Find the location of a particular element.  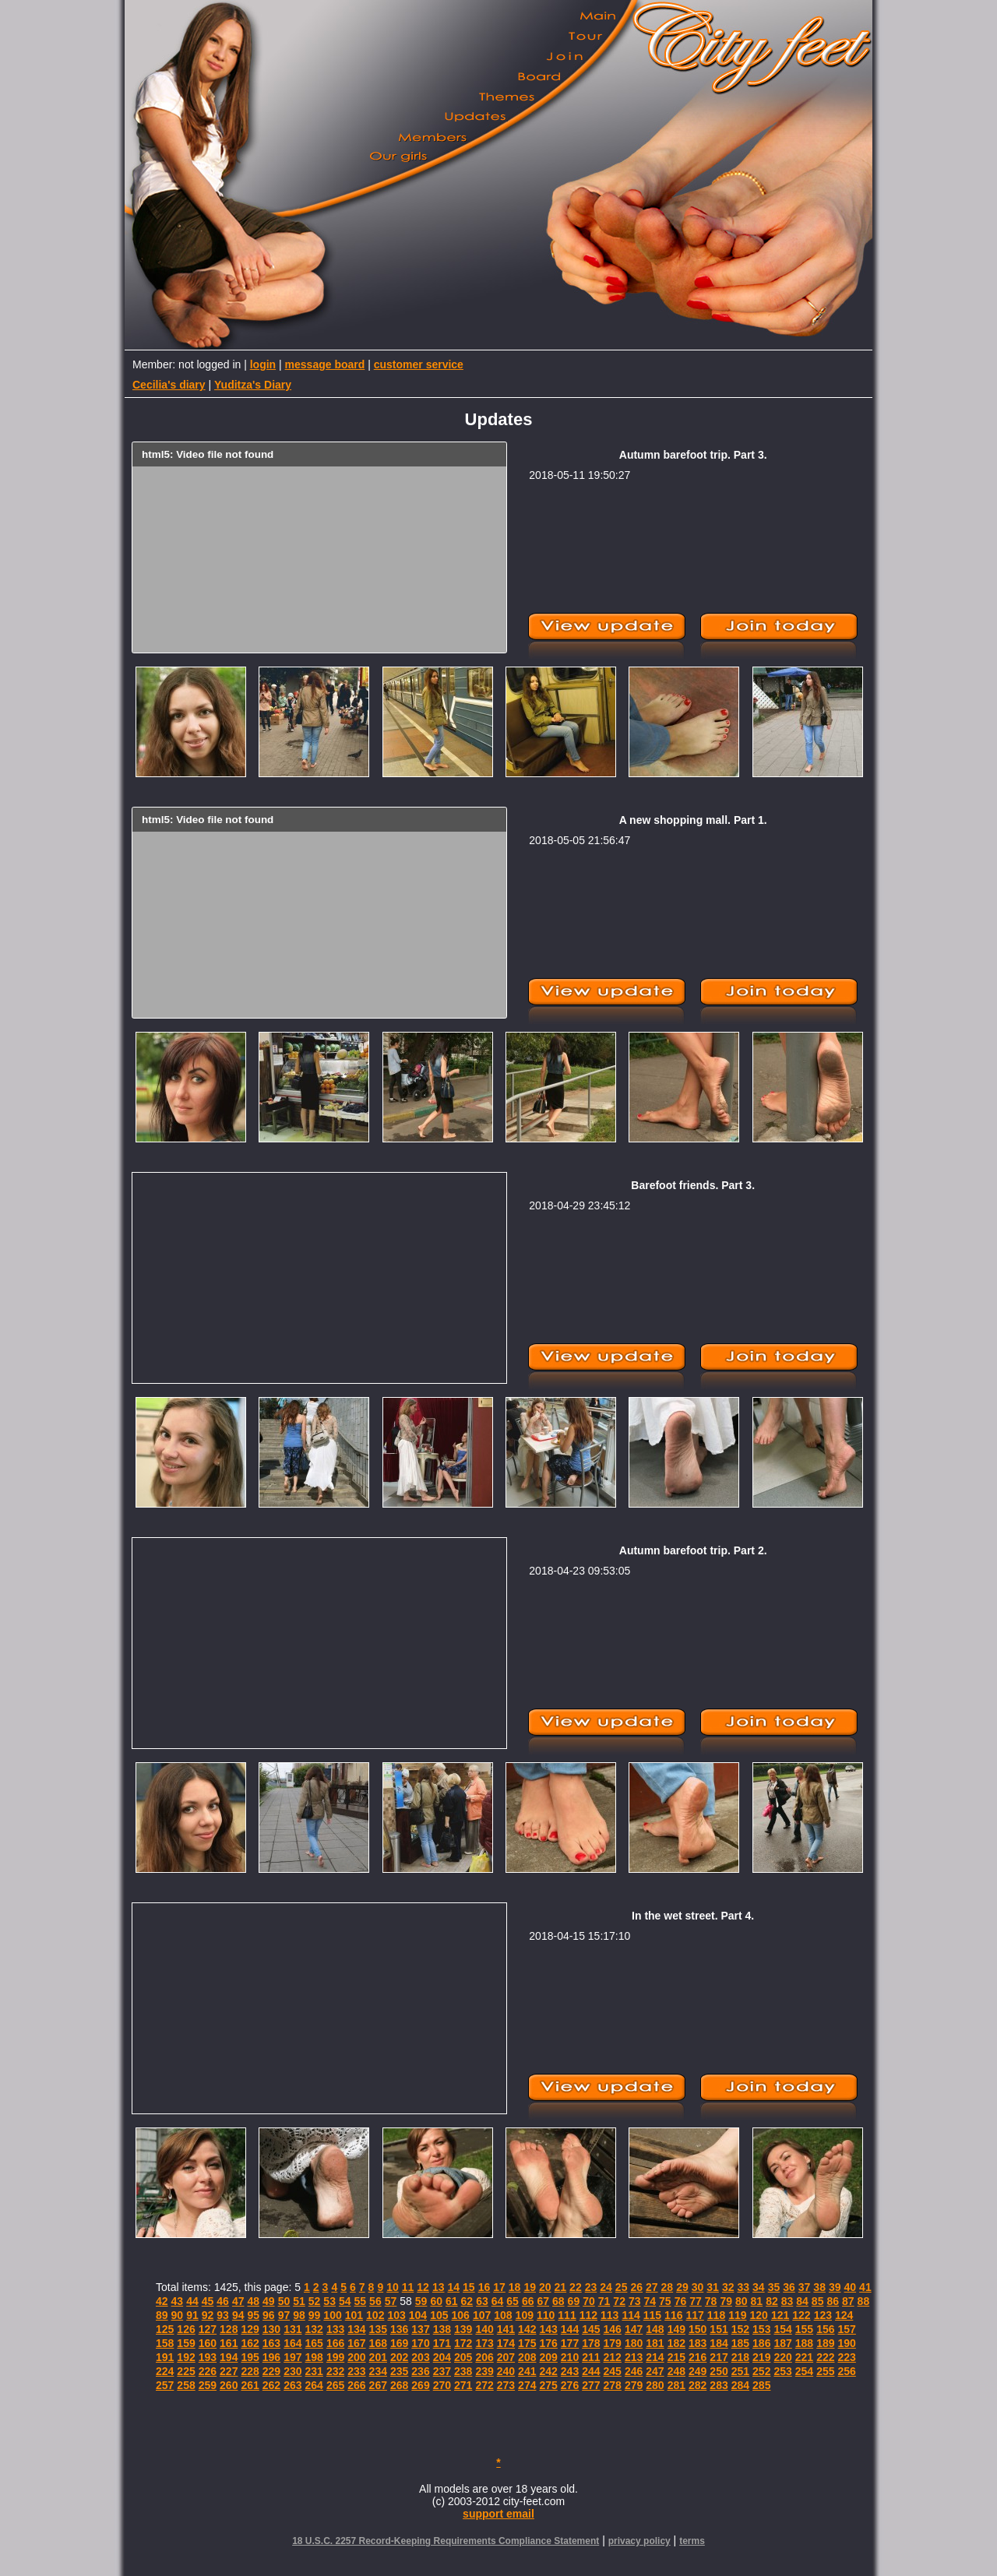

19 is located at coordinates (529, 2287).